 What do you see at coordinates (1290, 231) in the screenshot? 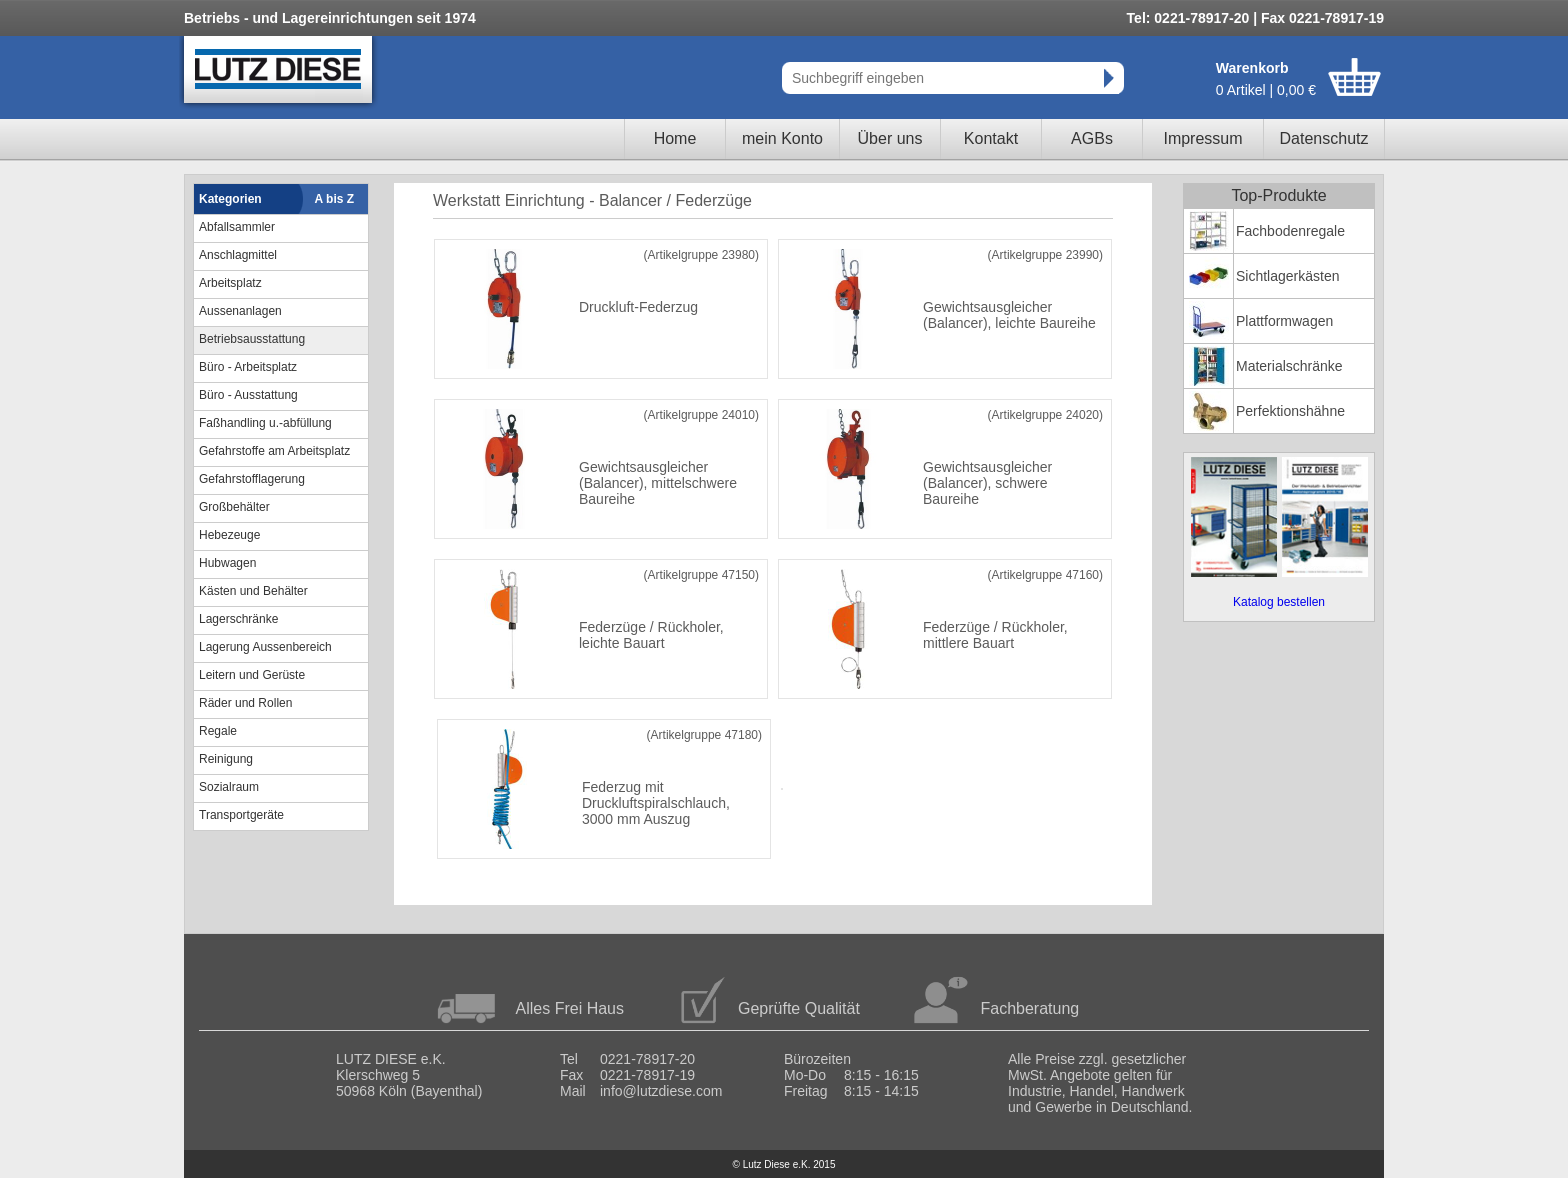
I see `Fachbodenregale` at bounding box center [1290, 231].